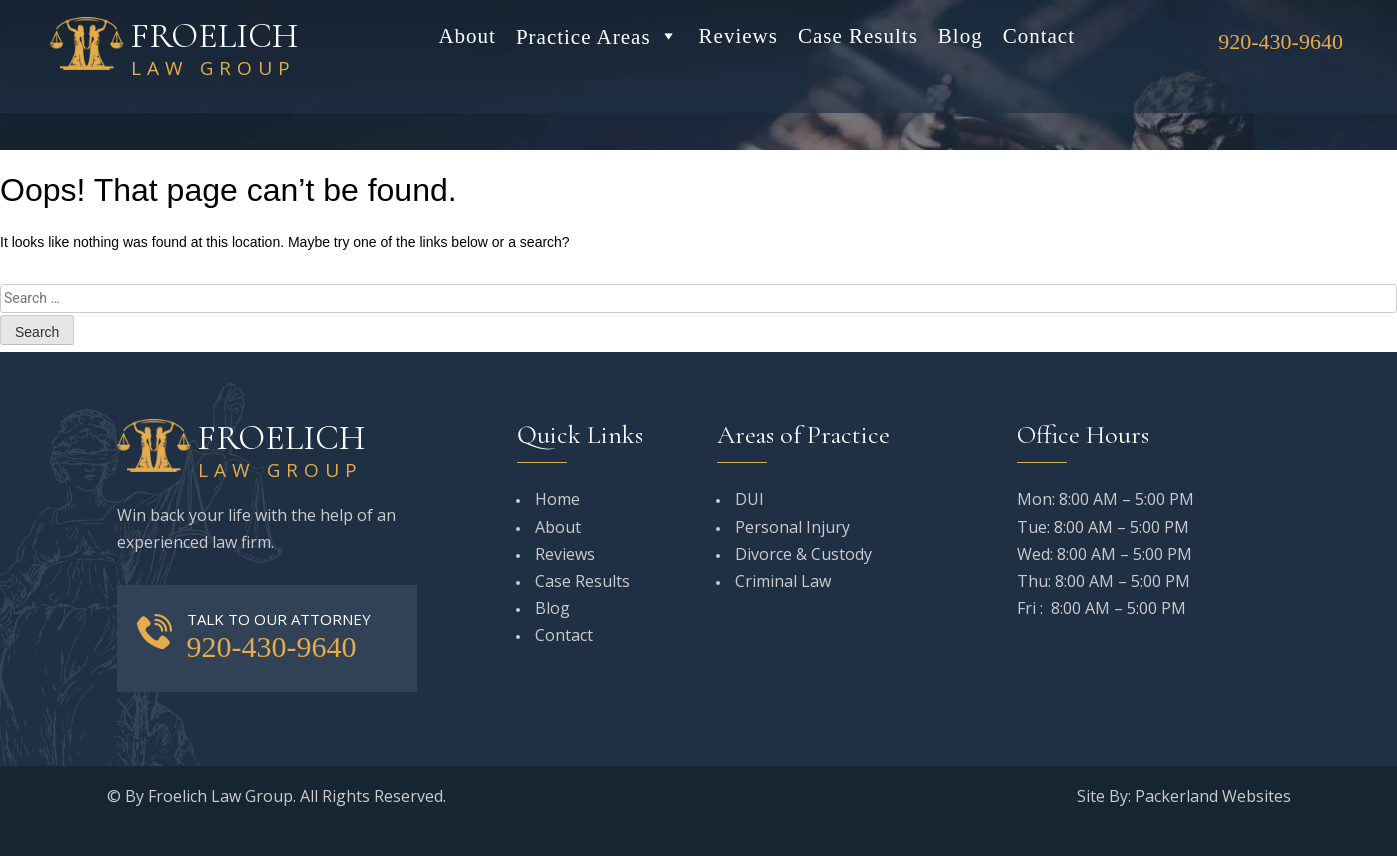  What do you see at coordinates (960, 36) in the screenshot?
I see `Blog` at bounding box center [960, 36].